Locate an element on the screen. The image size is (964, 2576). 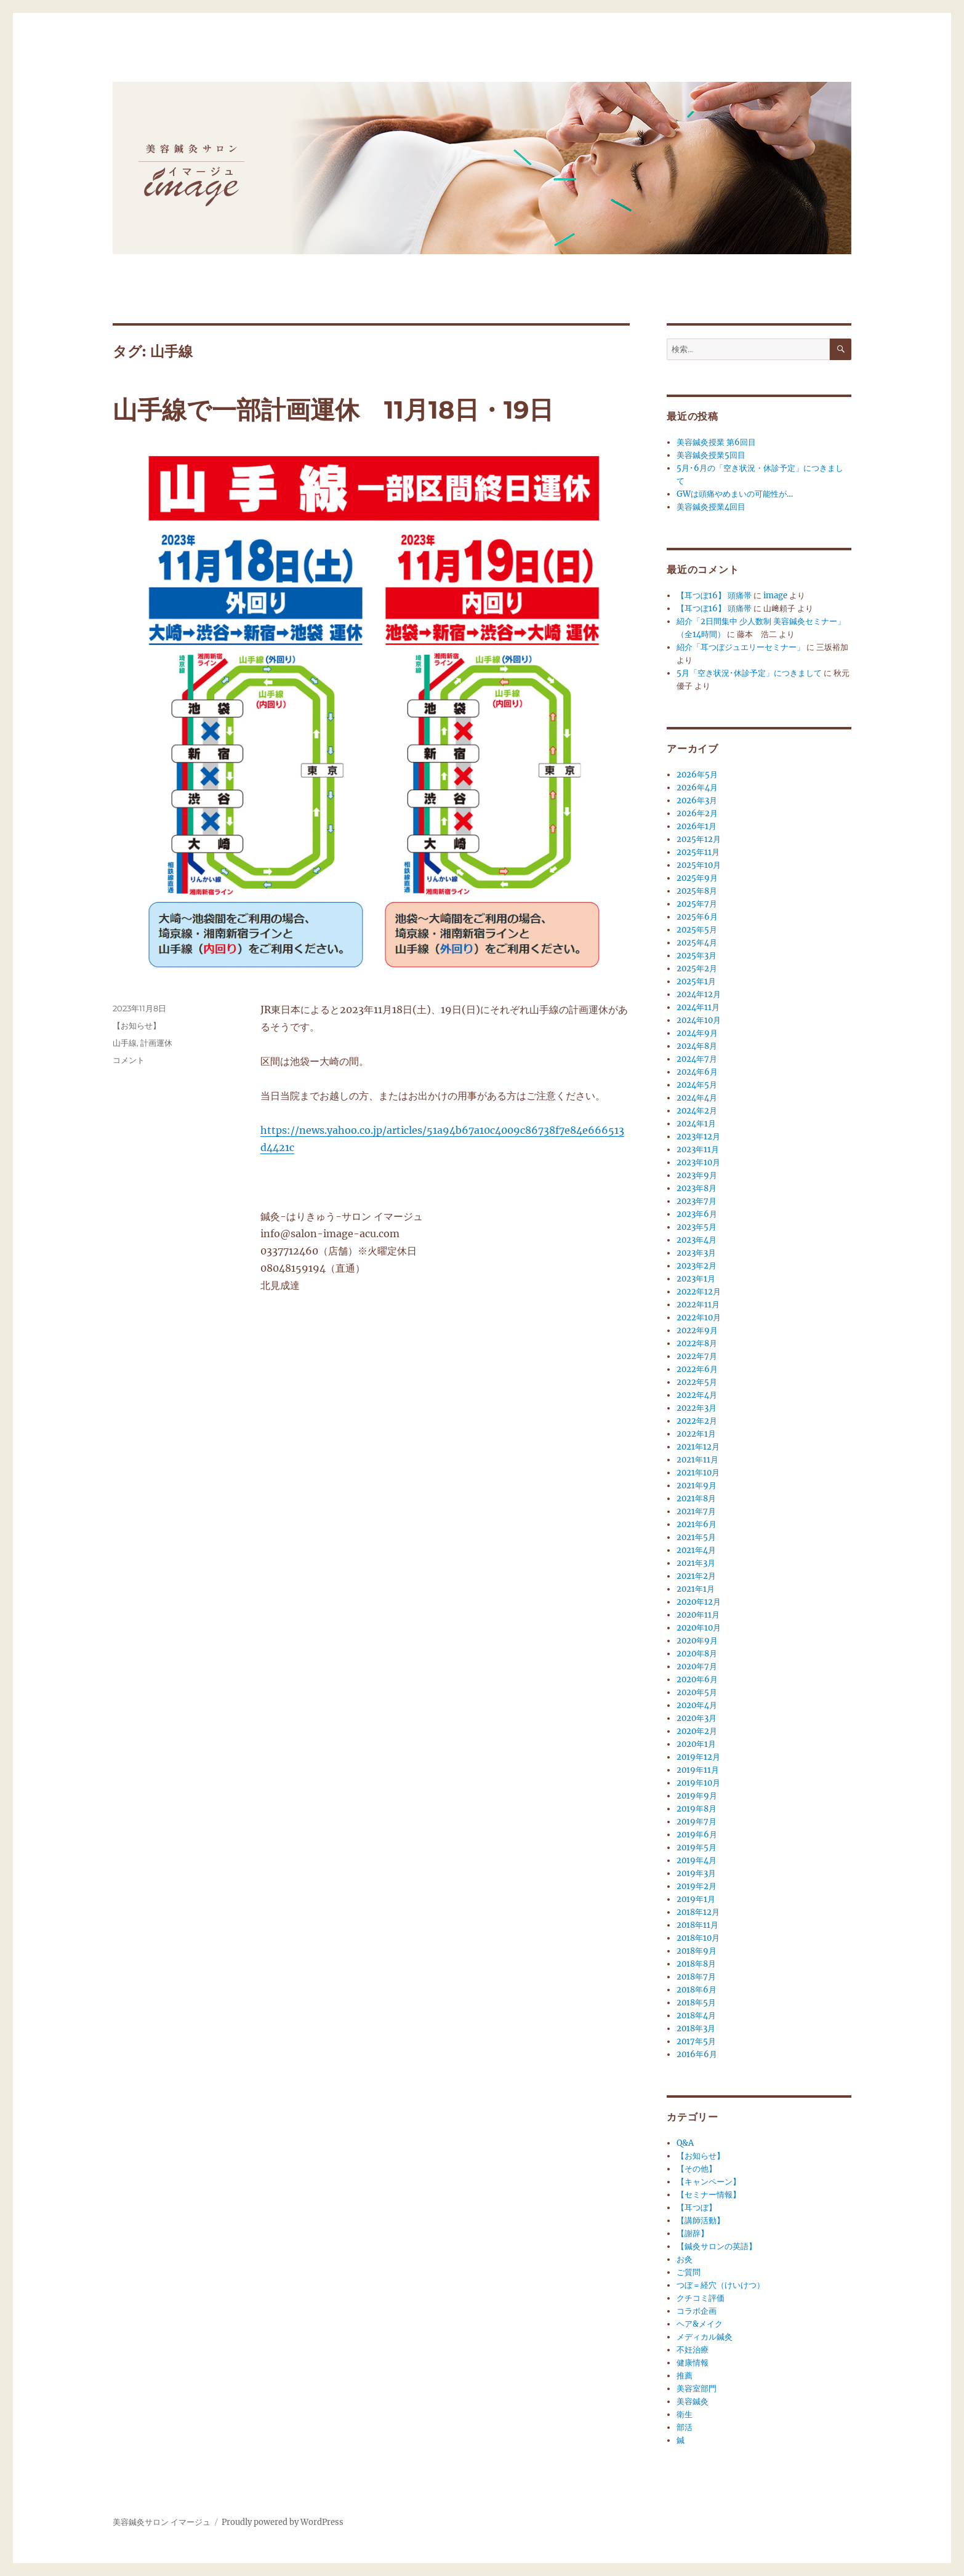
2023年2月 is located at coordinates (697, 1266).